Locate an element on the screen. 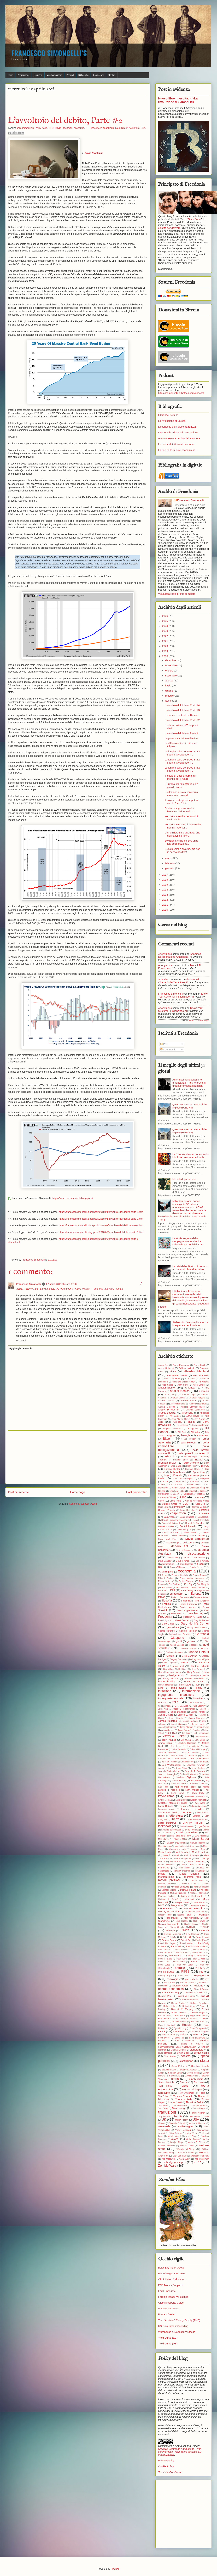 The height and width of the screenshot is (2576, 217). Andrew Korybko is located at coordinates (197, 1398).